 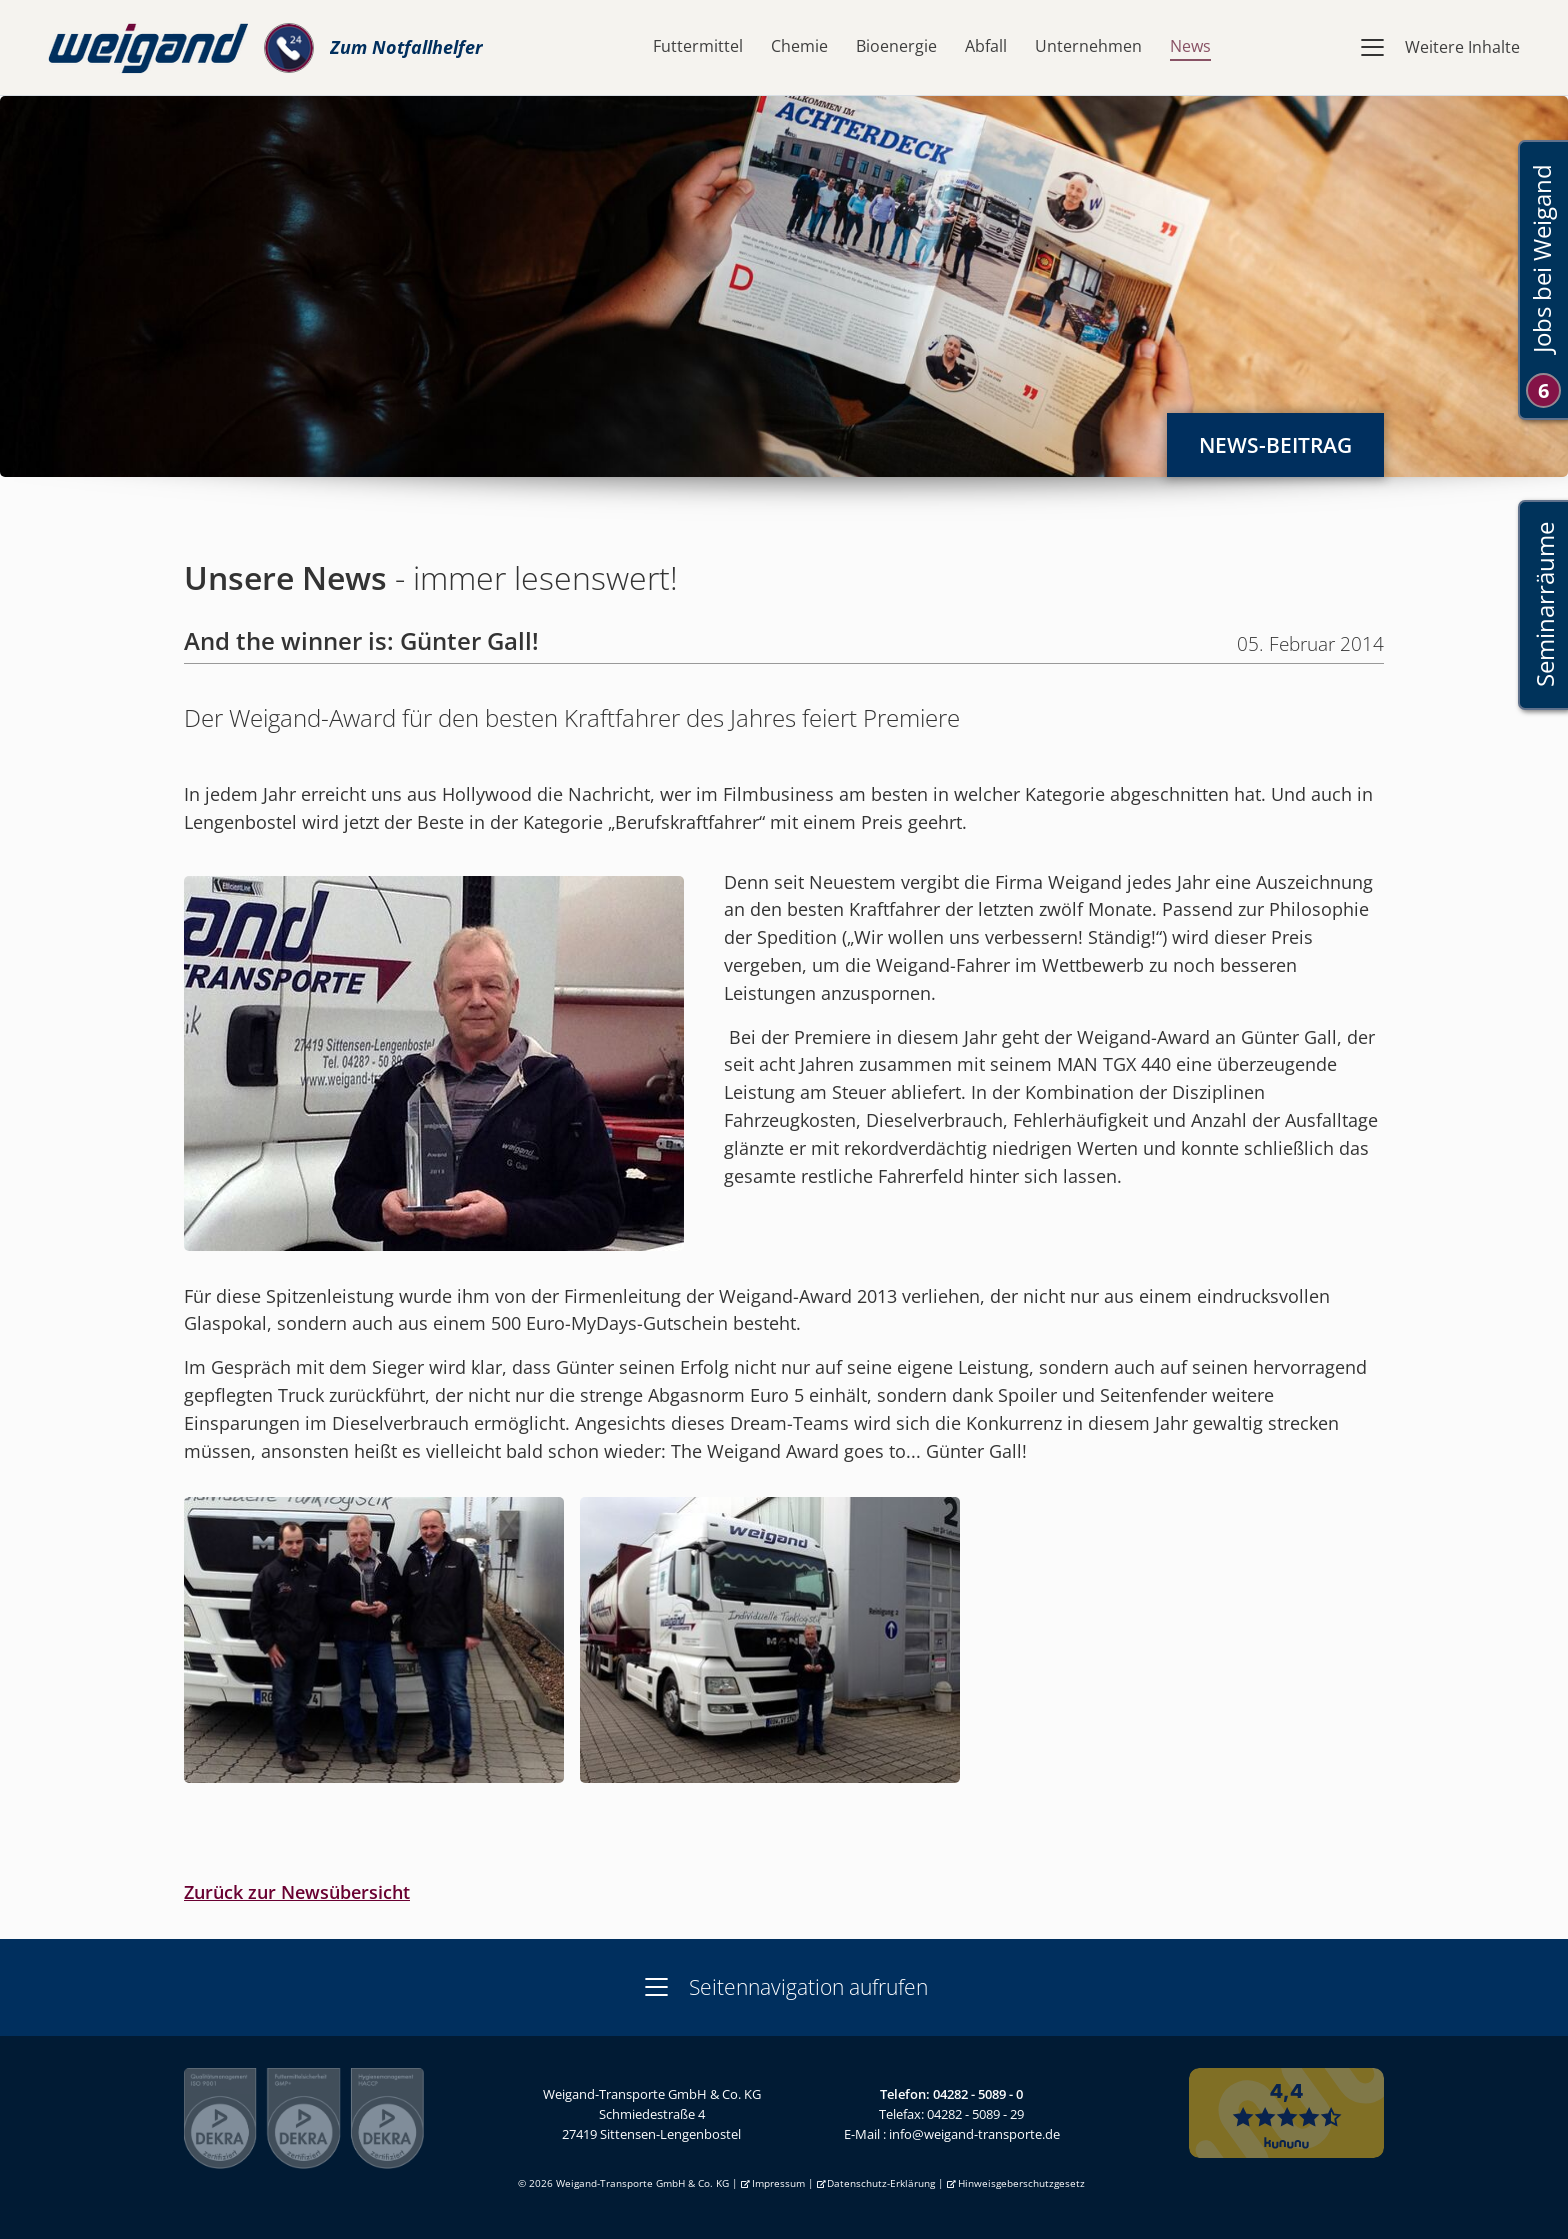 I want to click on News, so click(x=1190, y=46).